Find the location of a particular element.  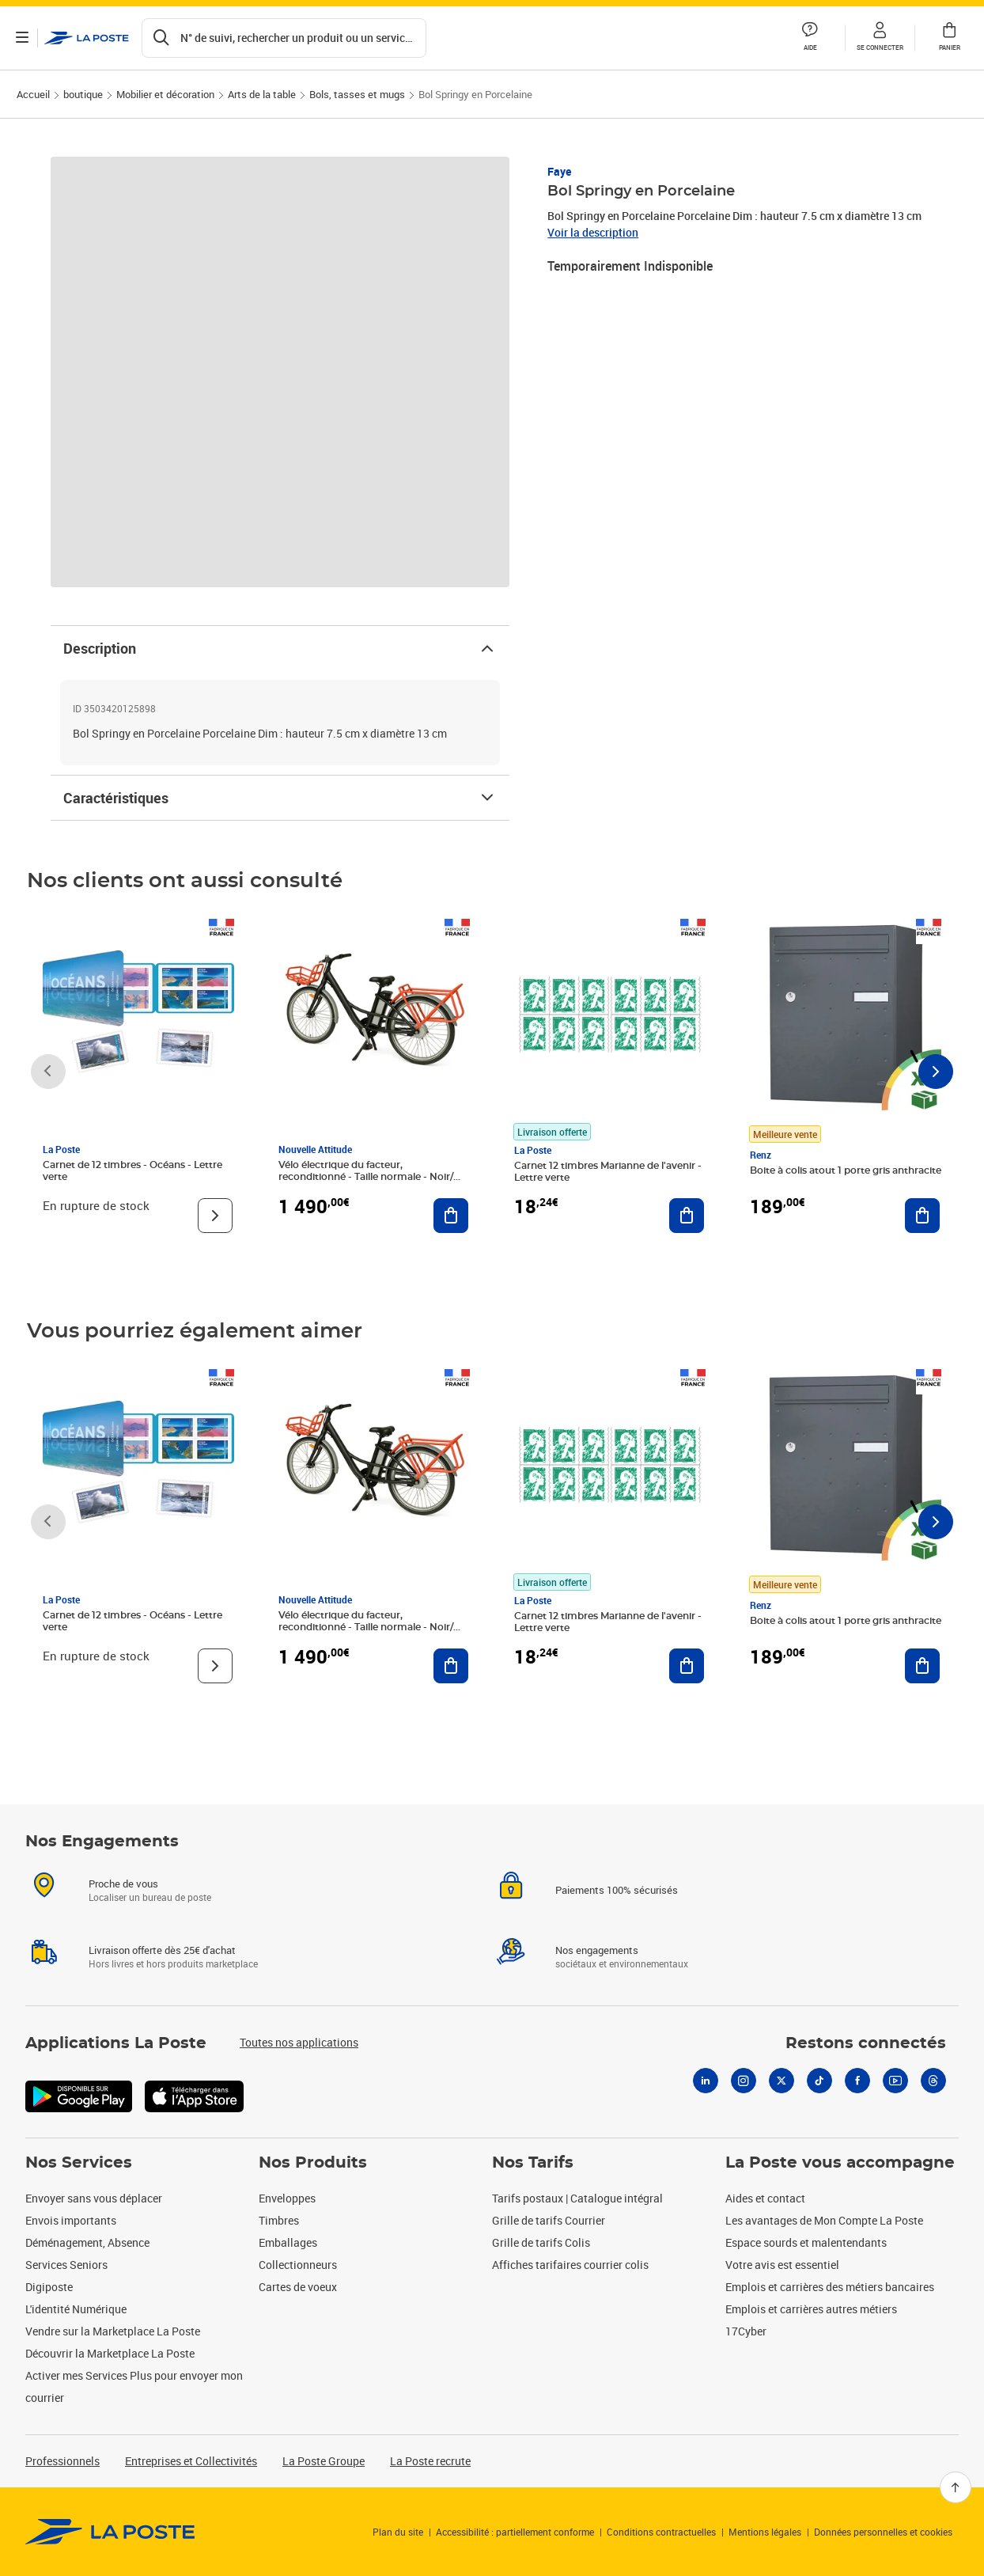

Description is located at coordinates (280, 648).